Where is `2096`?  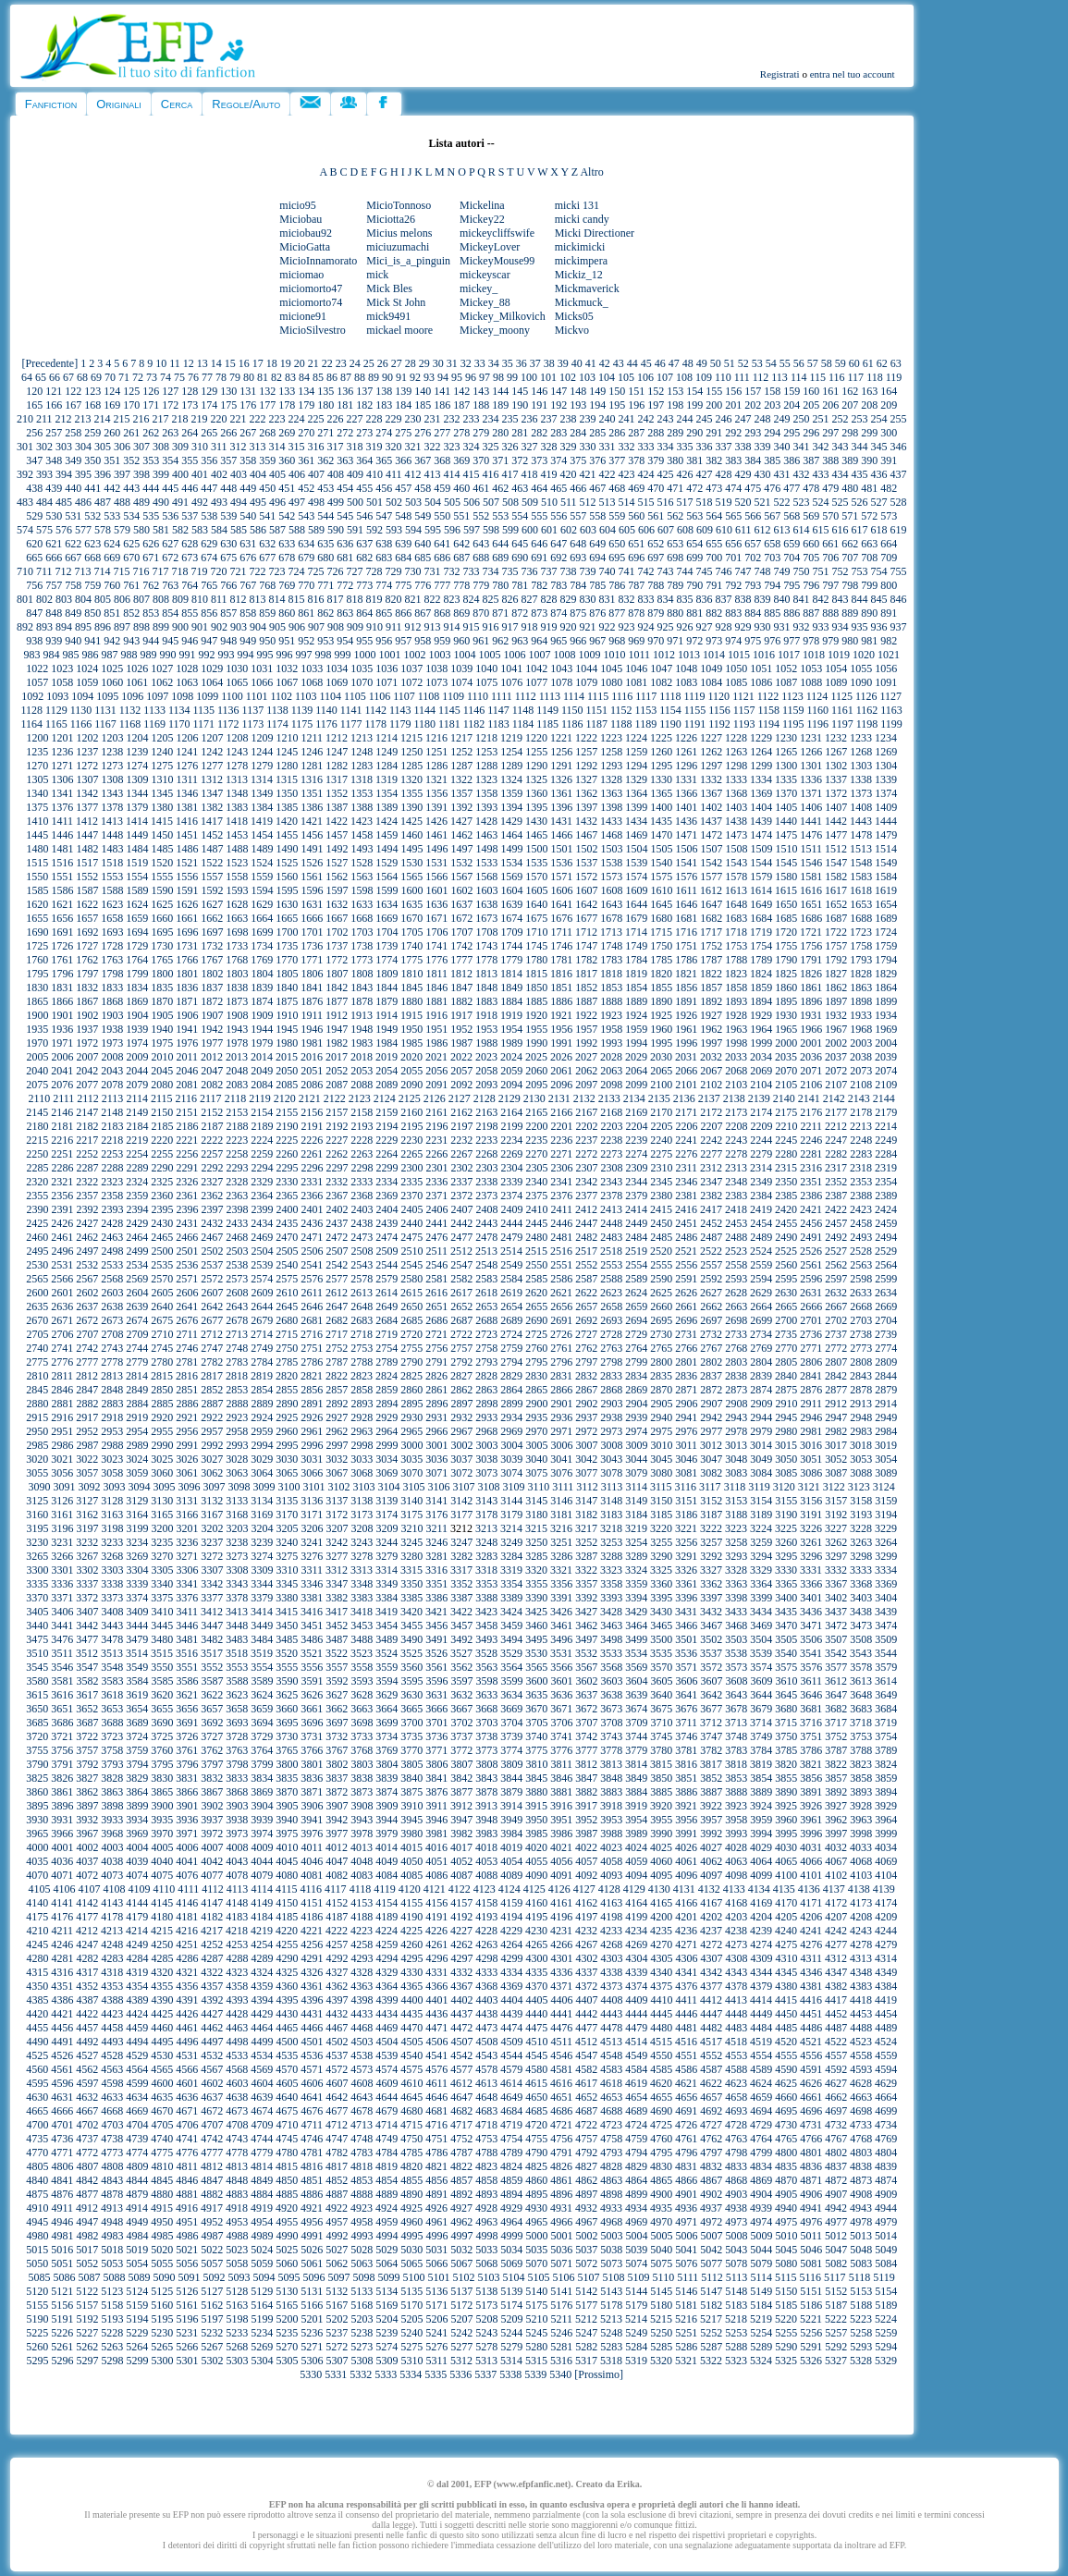 2096 is located at coordinates (561, 1084).